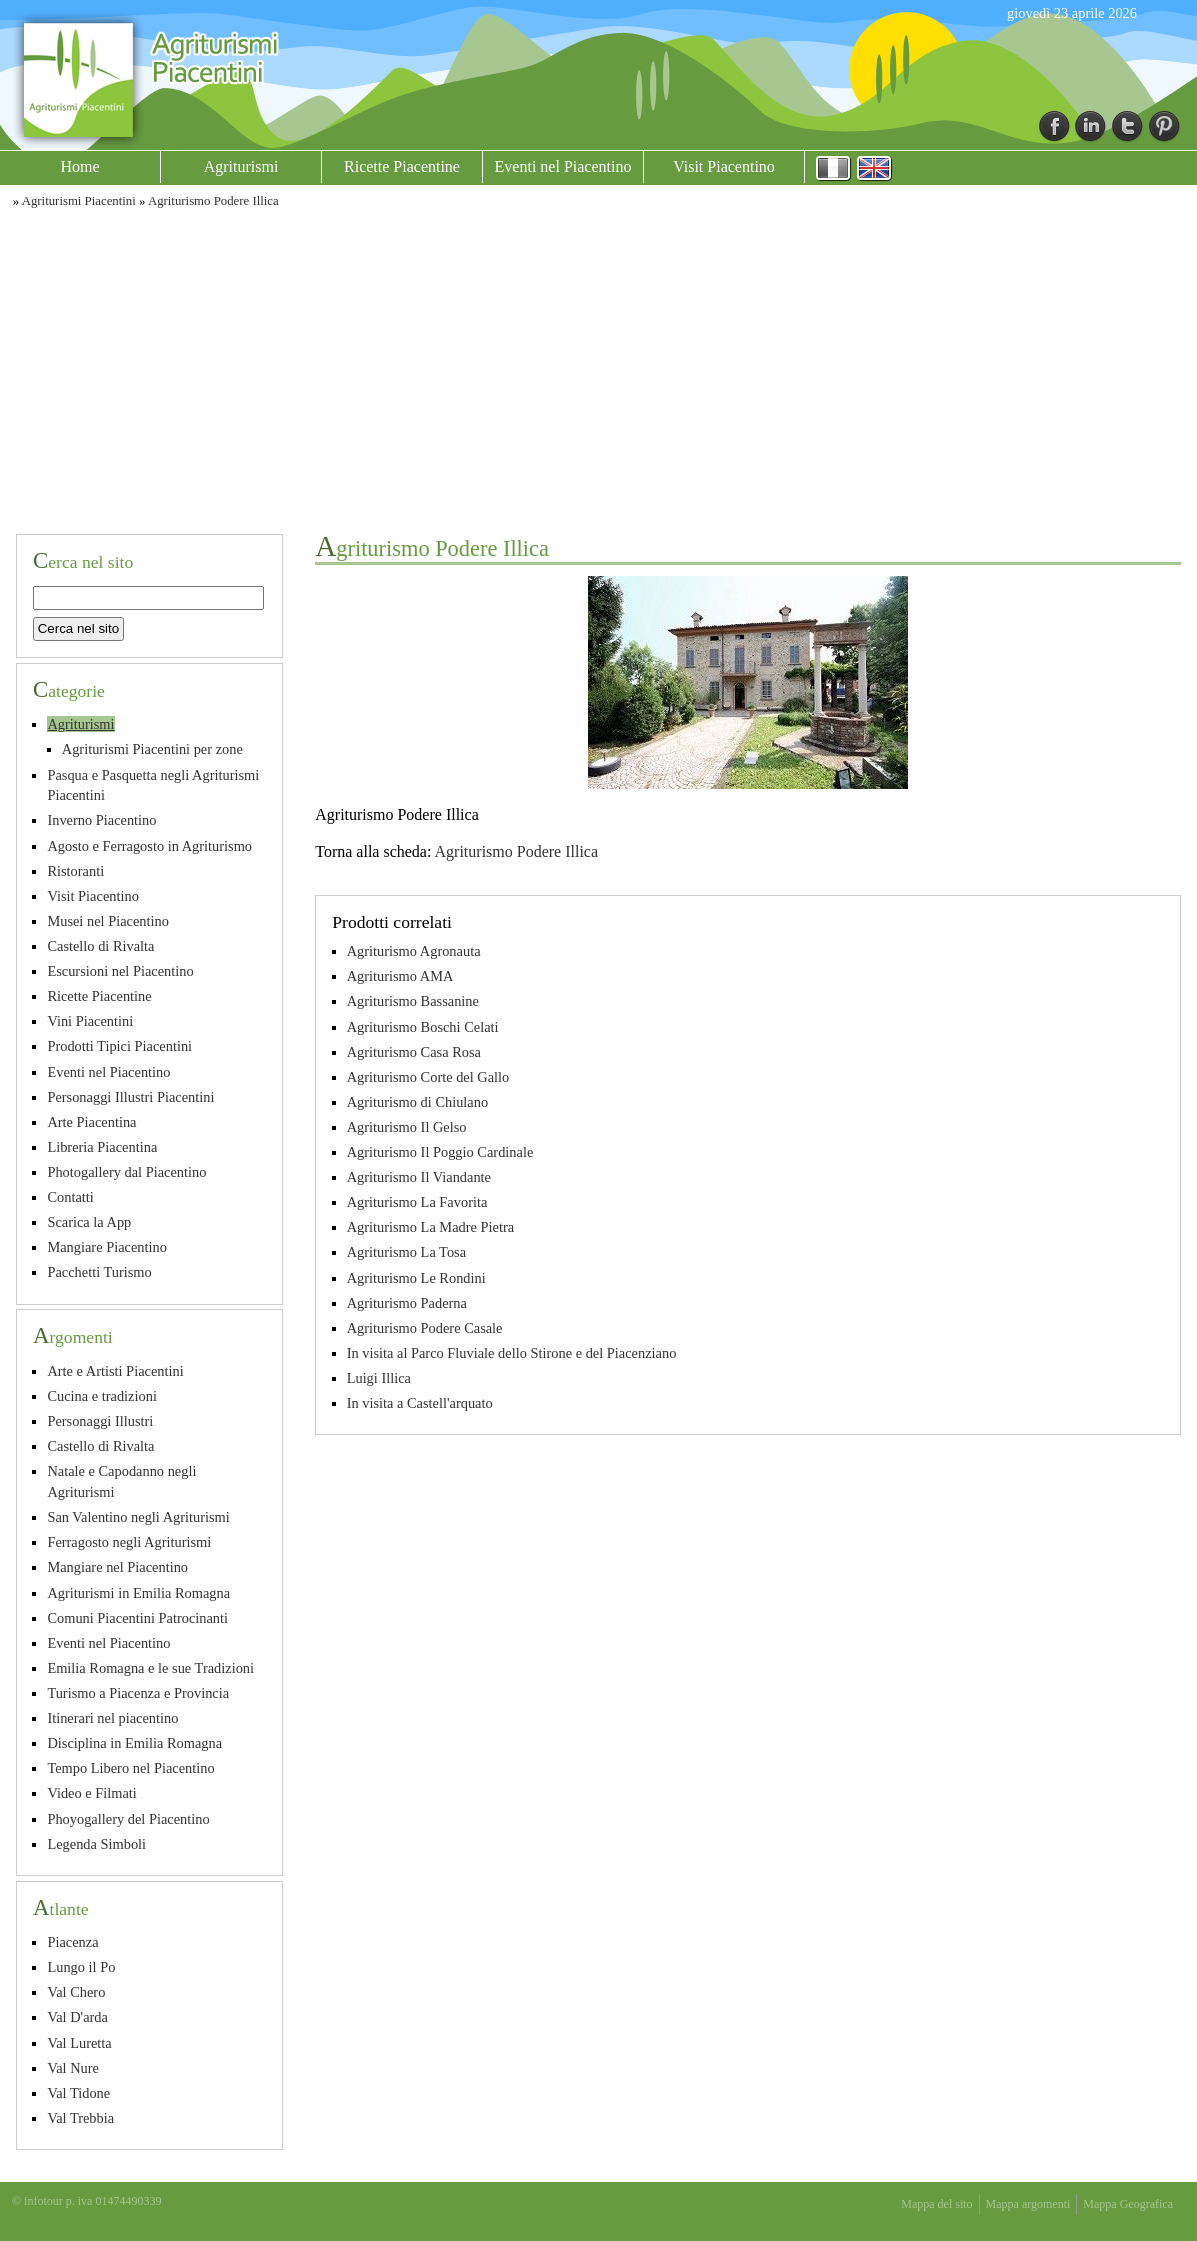 The width and height of the screenshot is (1197, 2241). Describe the element at coordinates (428, 1077) in the screenshot. I see `Agriturismo Corte del Gallo` at that location.